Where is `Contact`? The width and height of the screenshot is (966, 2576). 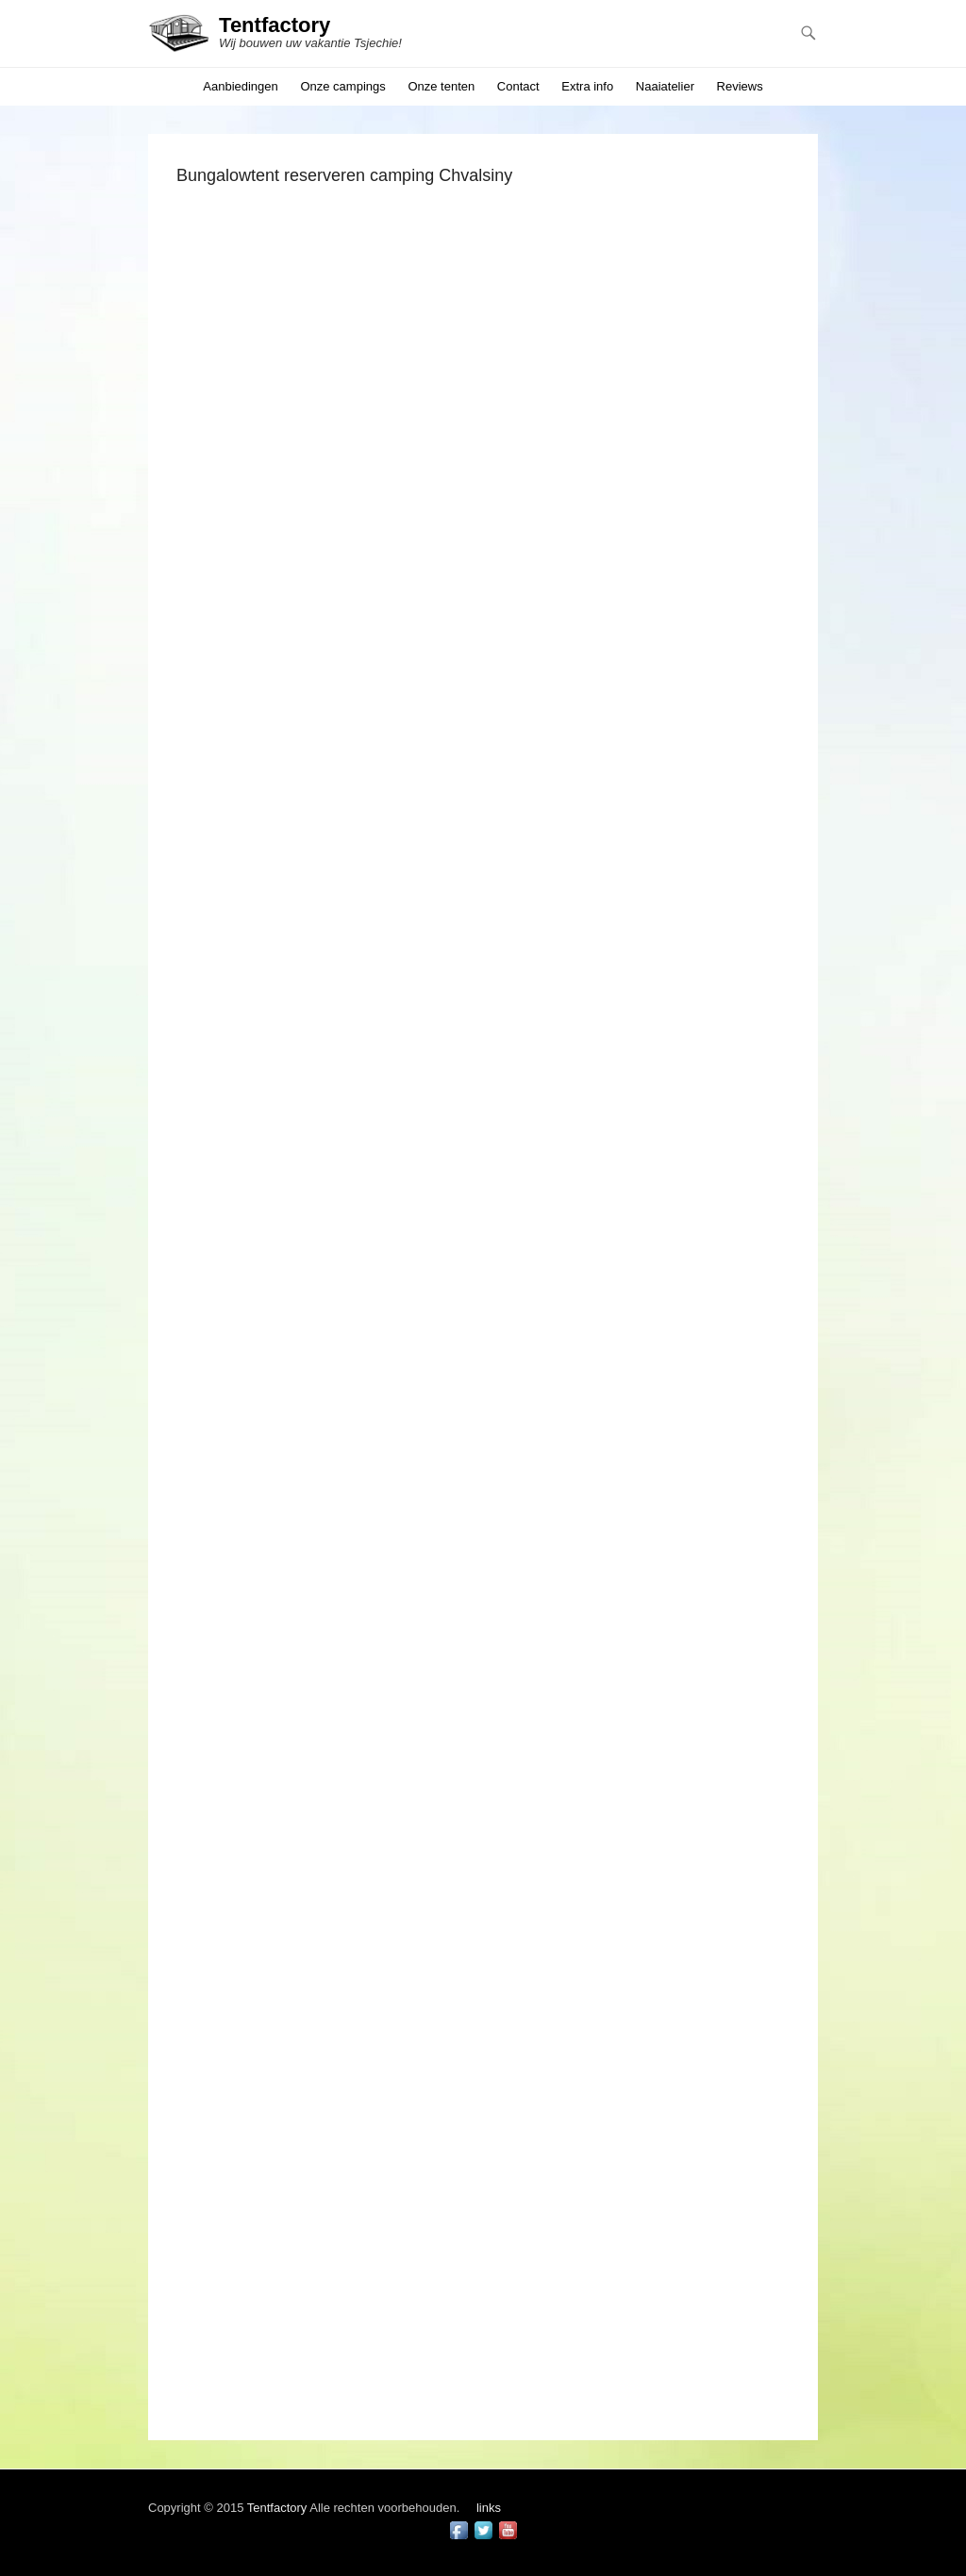
Contact is located at coordinates (518, 86).